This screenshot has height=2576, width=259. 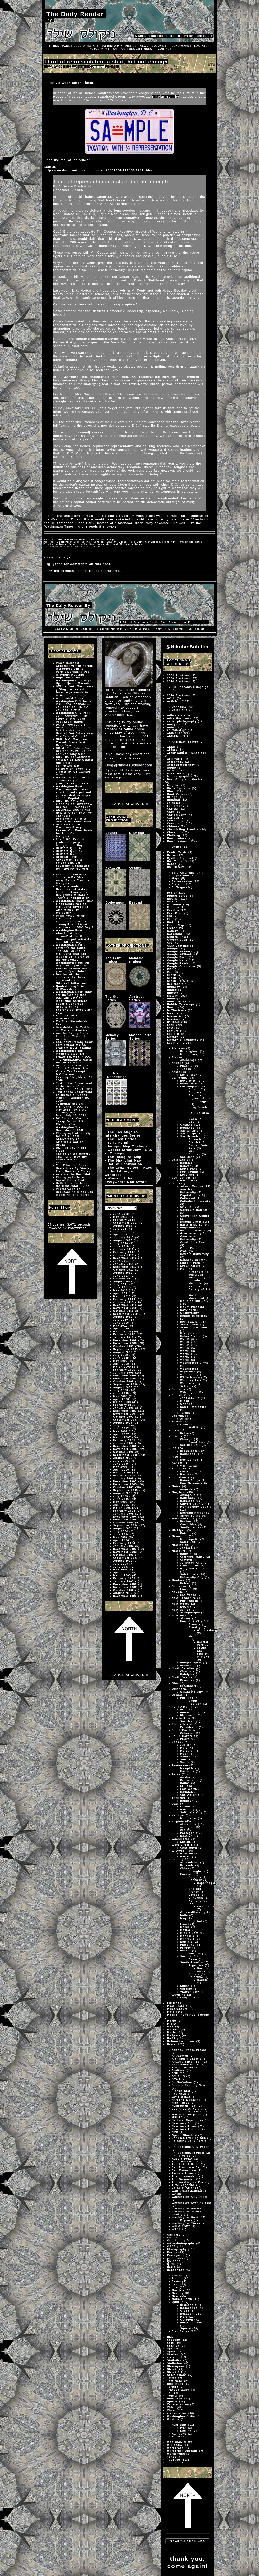 What do you see at coordinates (189, 1862) in the screenshot?
I see `Afghanistan` at bounding box center [189, 1862].